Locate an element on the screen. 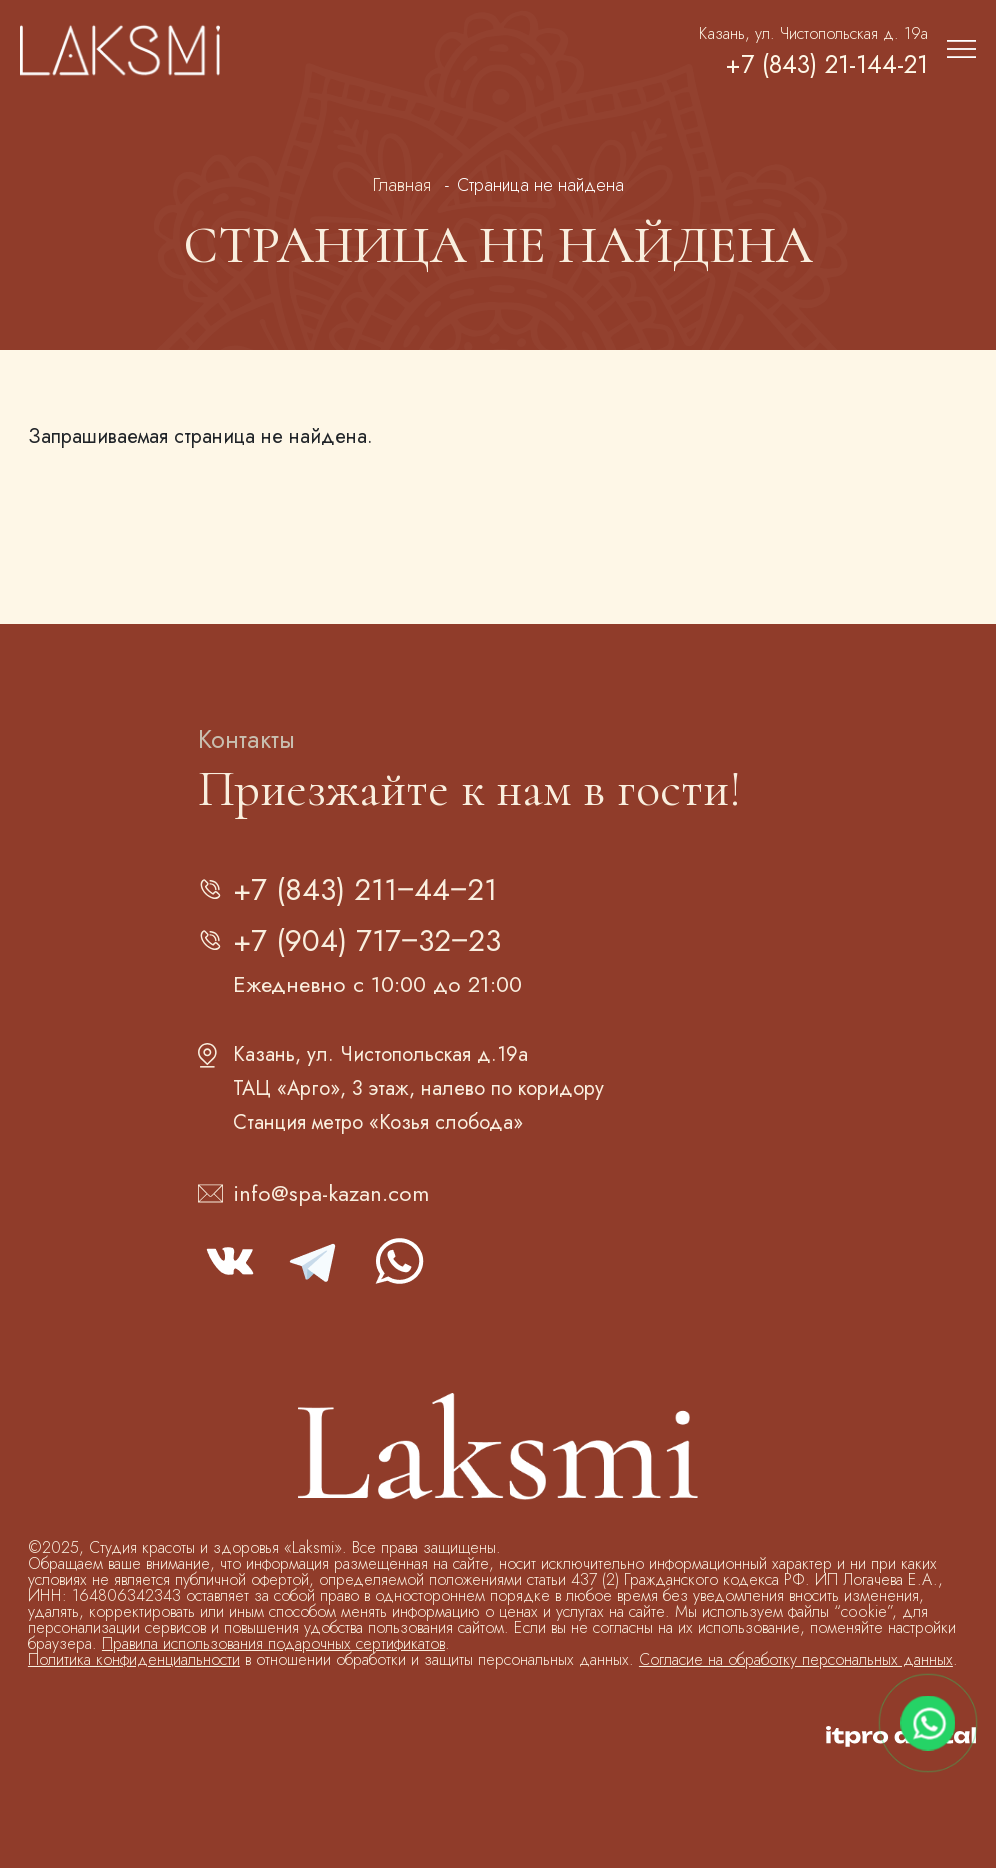 This screenshot has width=996, height=1868. +7 (904) 717‒32‒23 is located at coordinates (367, 940).